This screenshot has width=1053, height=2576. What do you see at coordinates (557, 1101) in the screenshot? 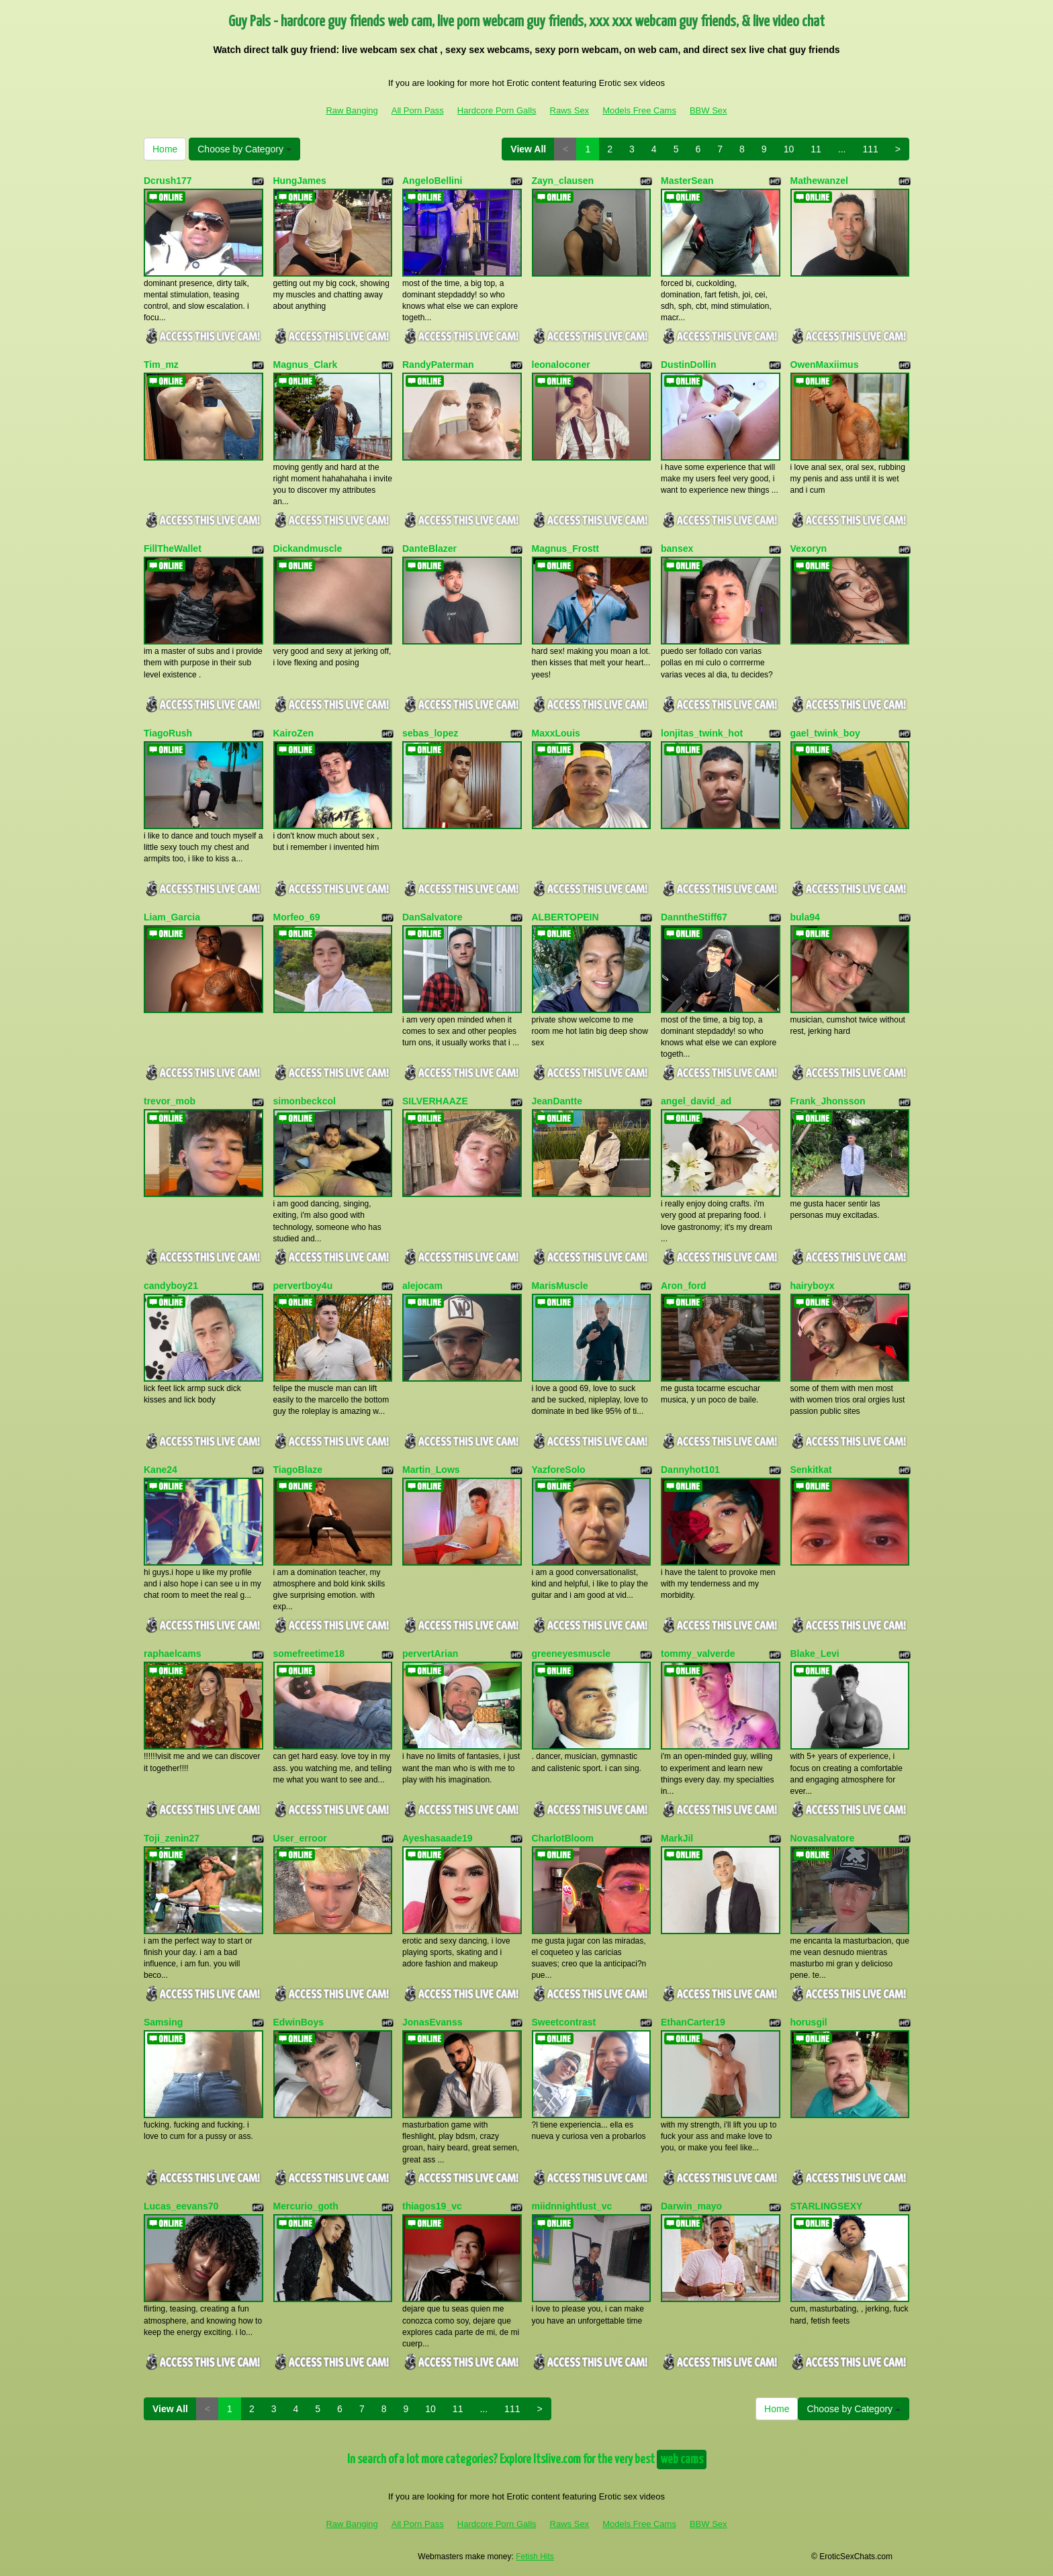
I see `JeanDantte` at bounding box center [557, 1101].